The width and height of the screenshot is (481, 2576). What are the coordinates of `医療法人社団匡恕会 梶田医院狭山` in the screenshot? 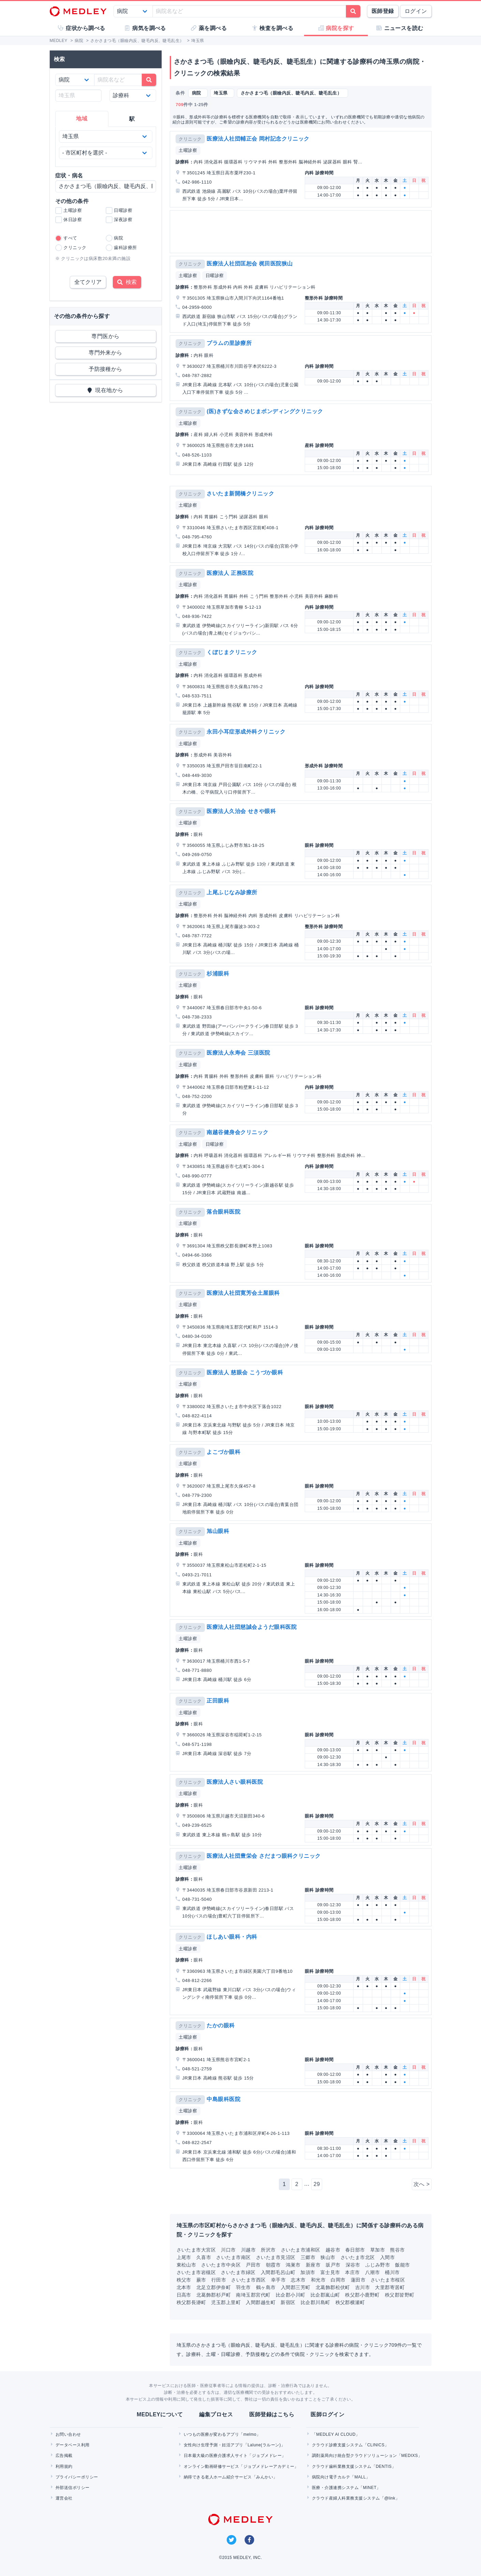 It's located at (249, 263).